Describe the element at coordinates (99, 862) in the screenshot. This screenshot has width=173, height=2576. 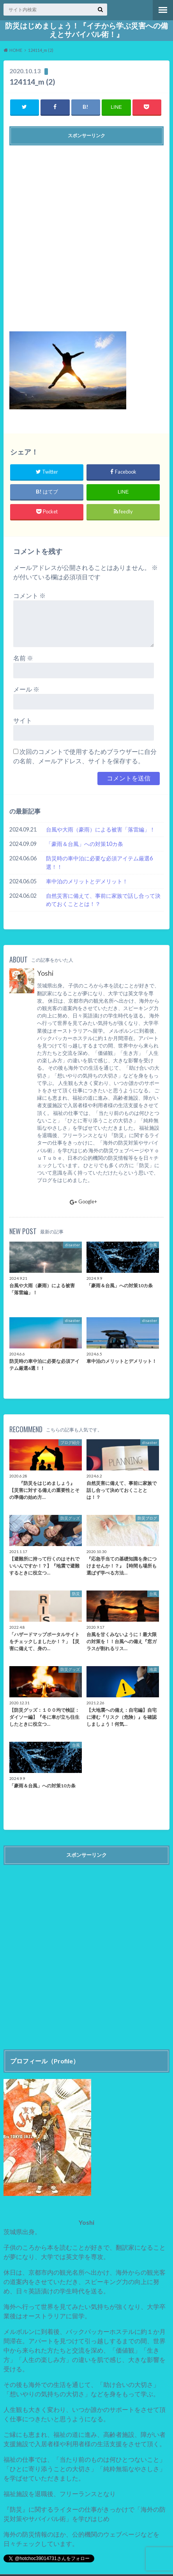
I see `防災時の車中泊に必要な必須アイテム厳選6選！！` at that location.